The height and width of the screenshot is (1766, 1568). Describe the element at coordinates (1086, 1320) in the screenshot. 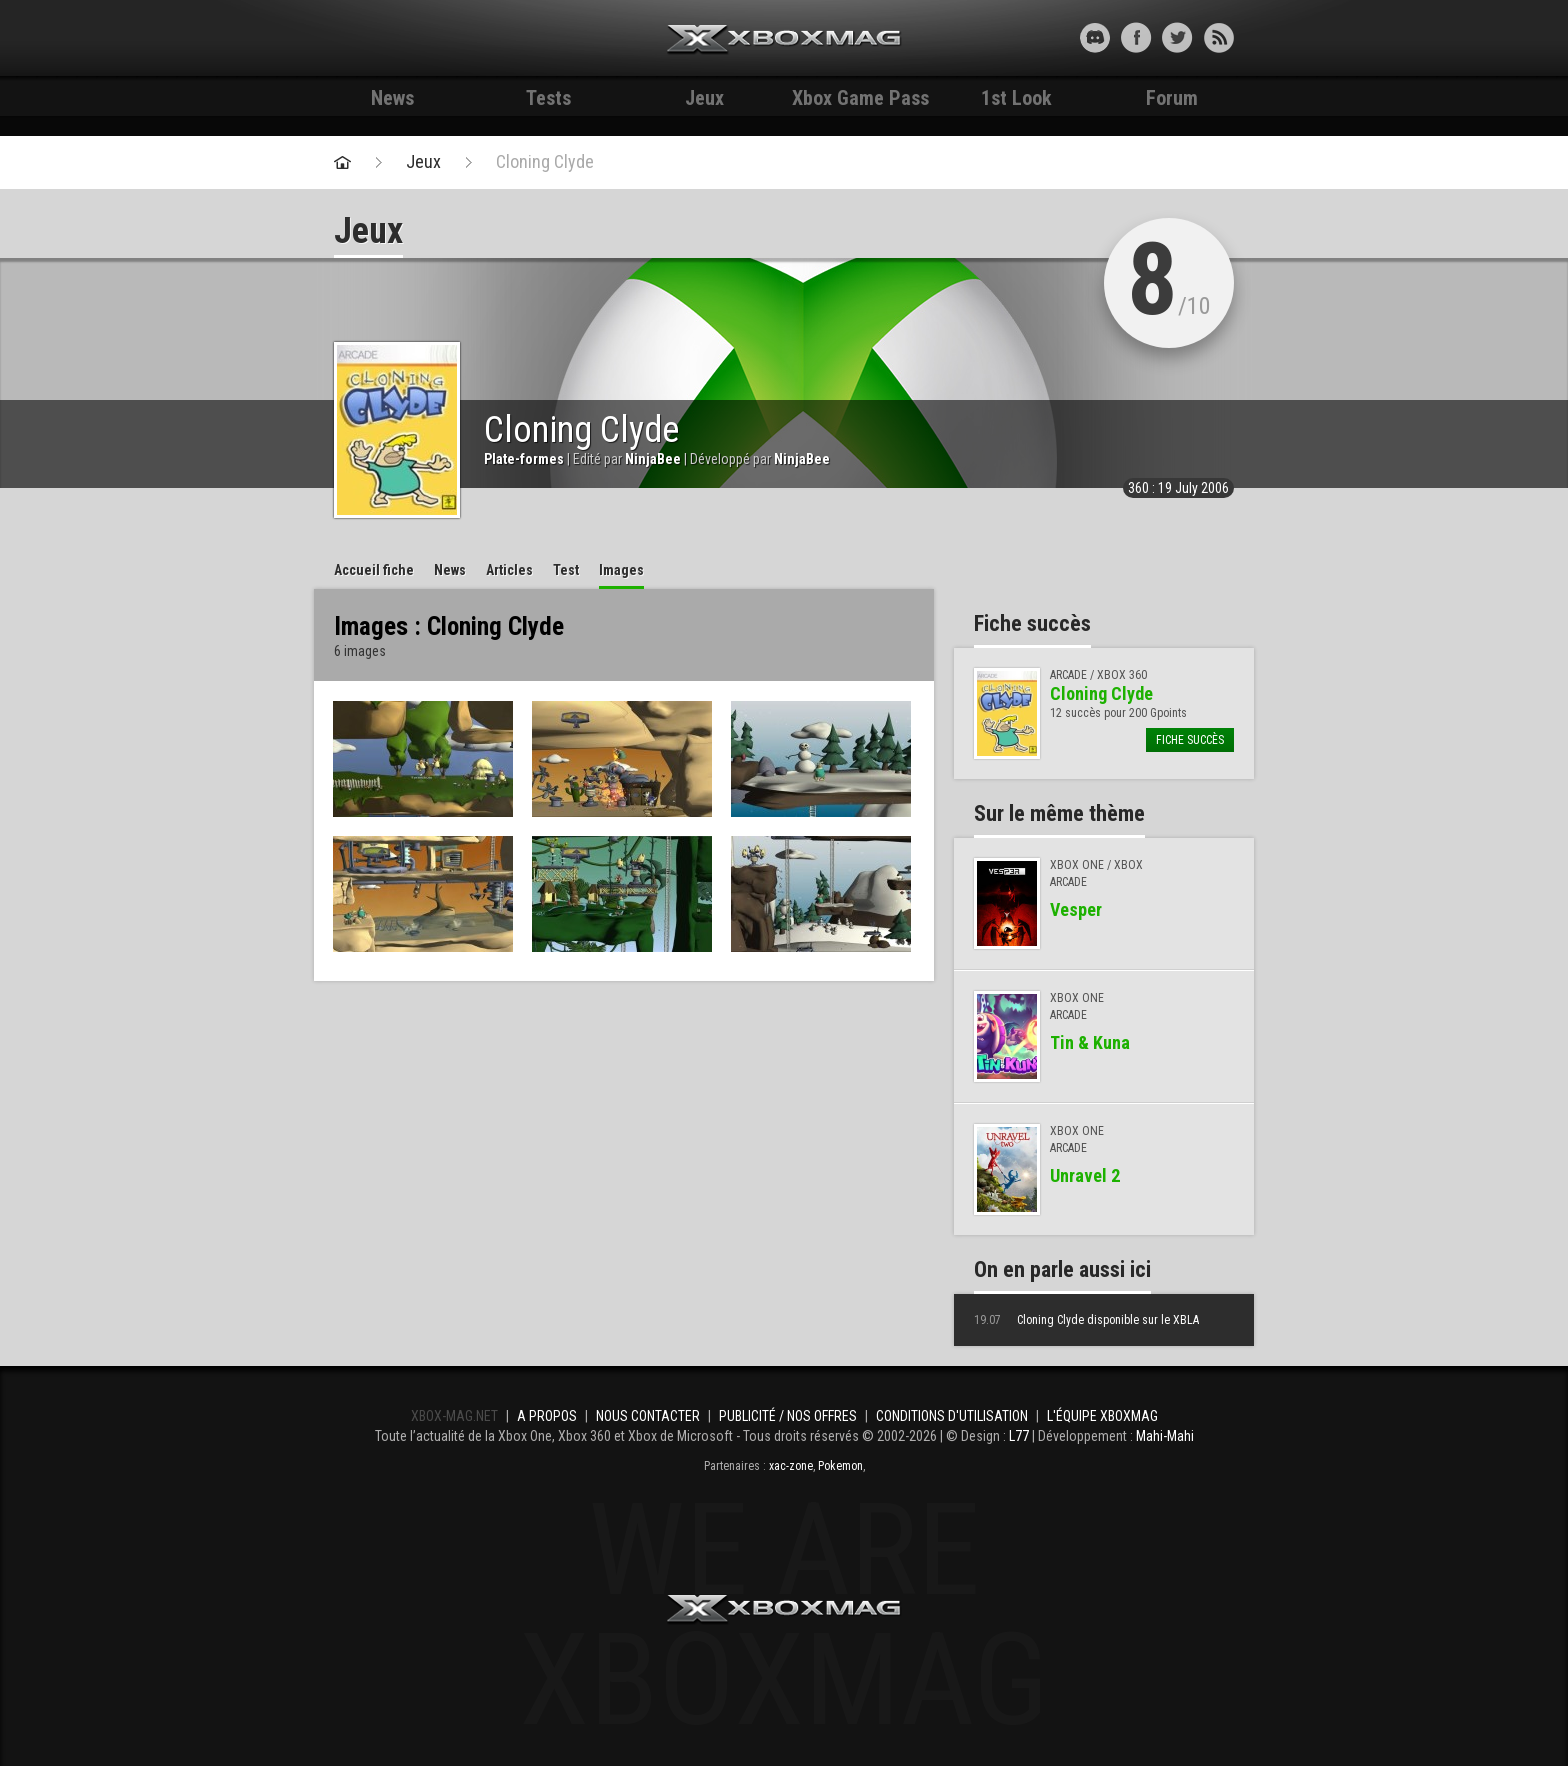

I see `Cloning Clyde disponible sur le XBLA` at that location.